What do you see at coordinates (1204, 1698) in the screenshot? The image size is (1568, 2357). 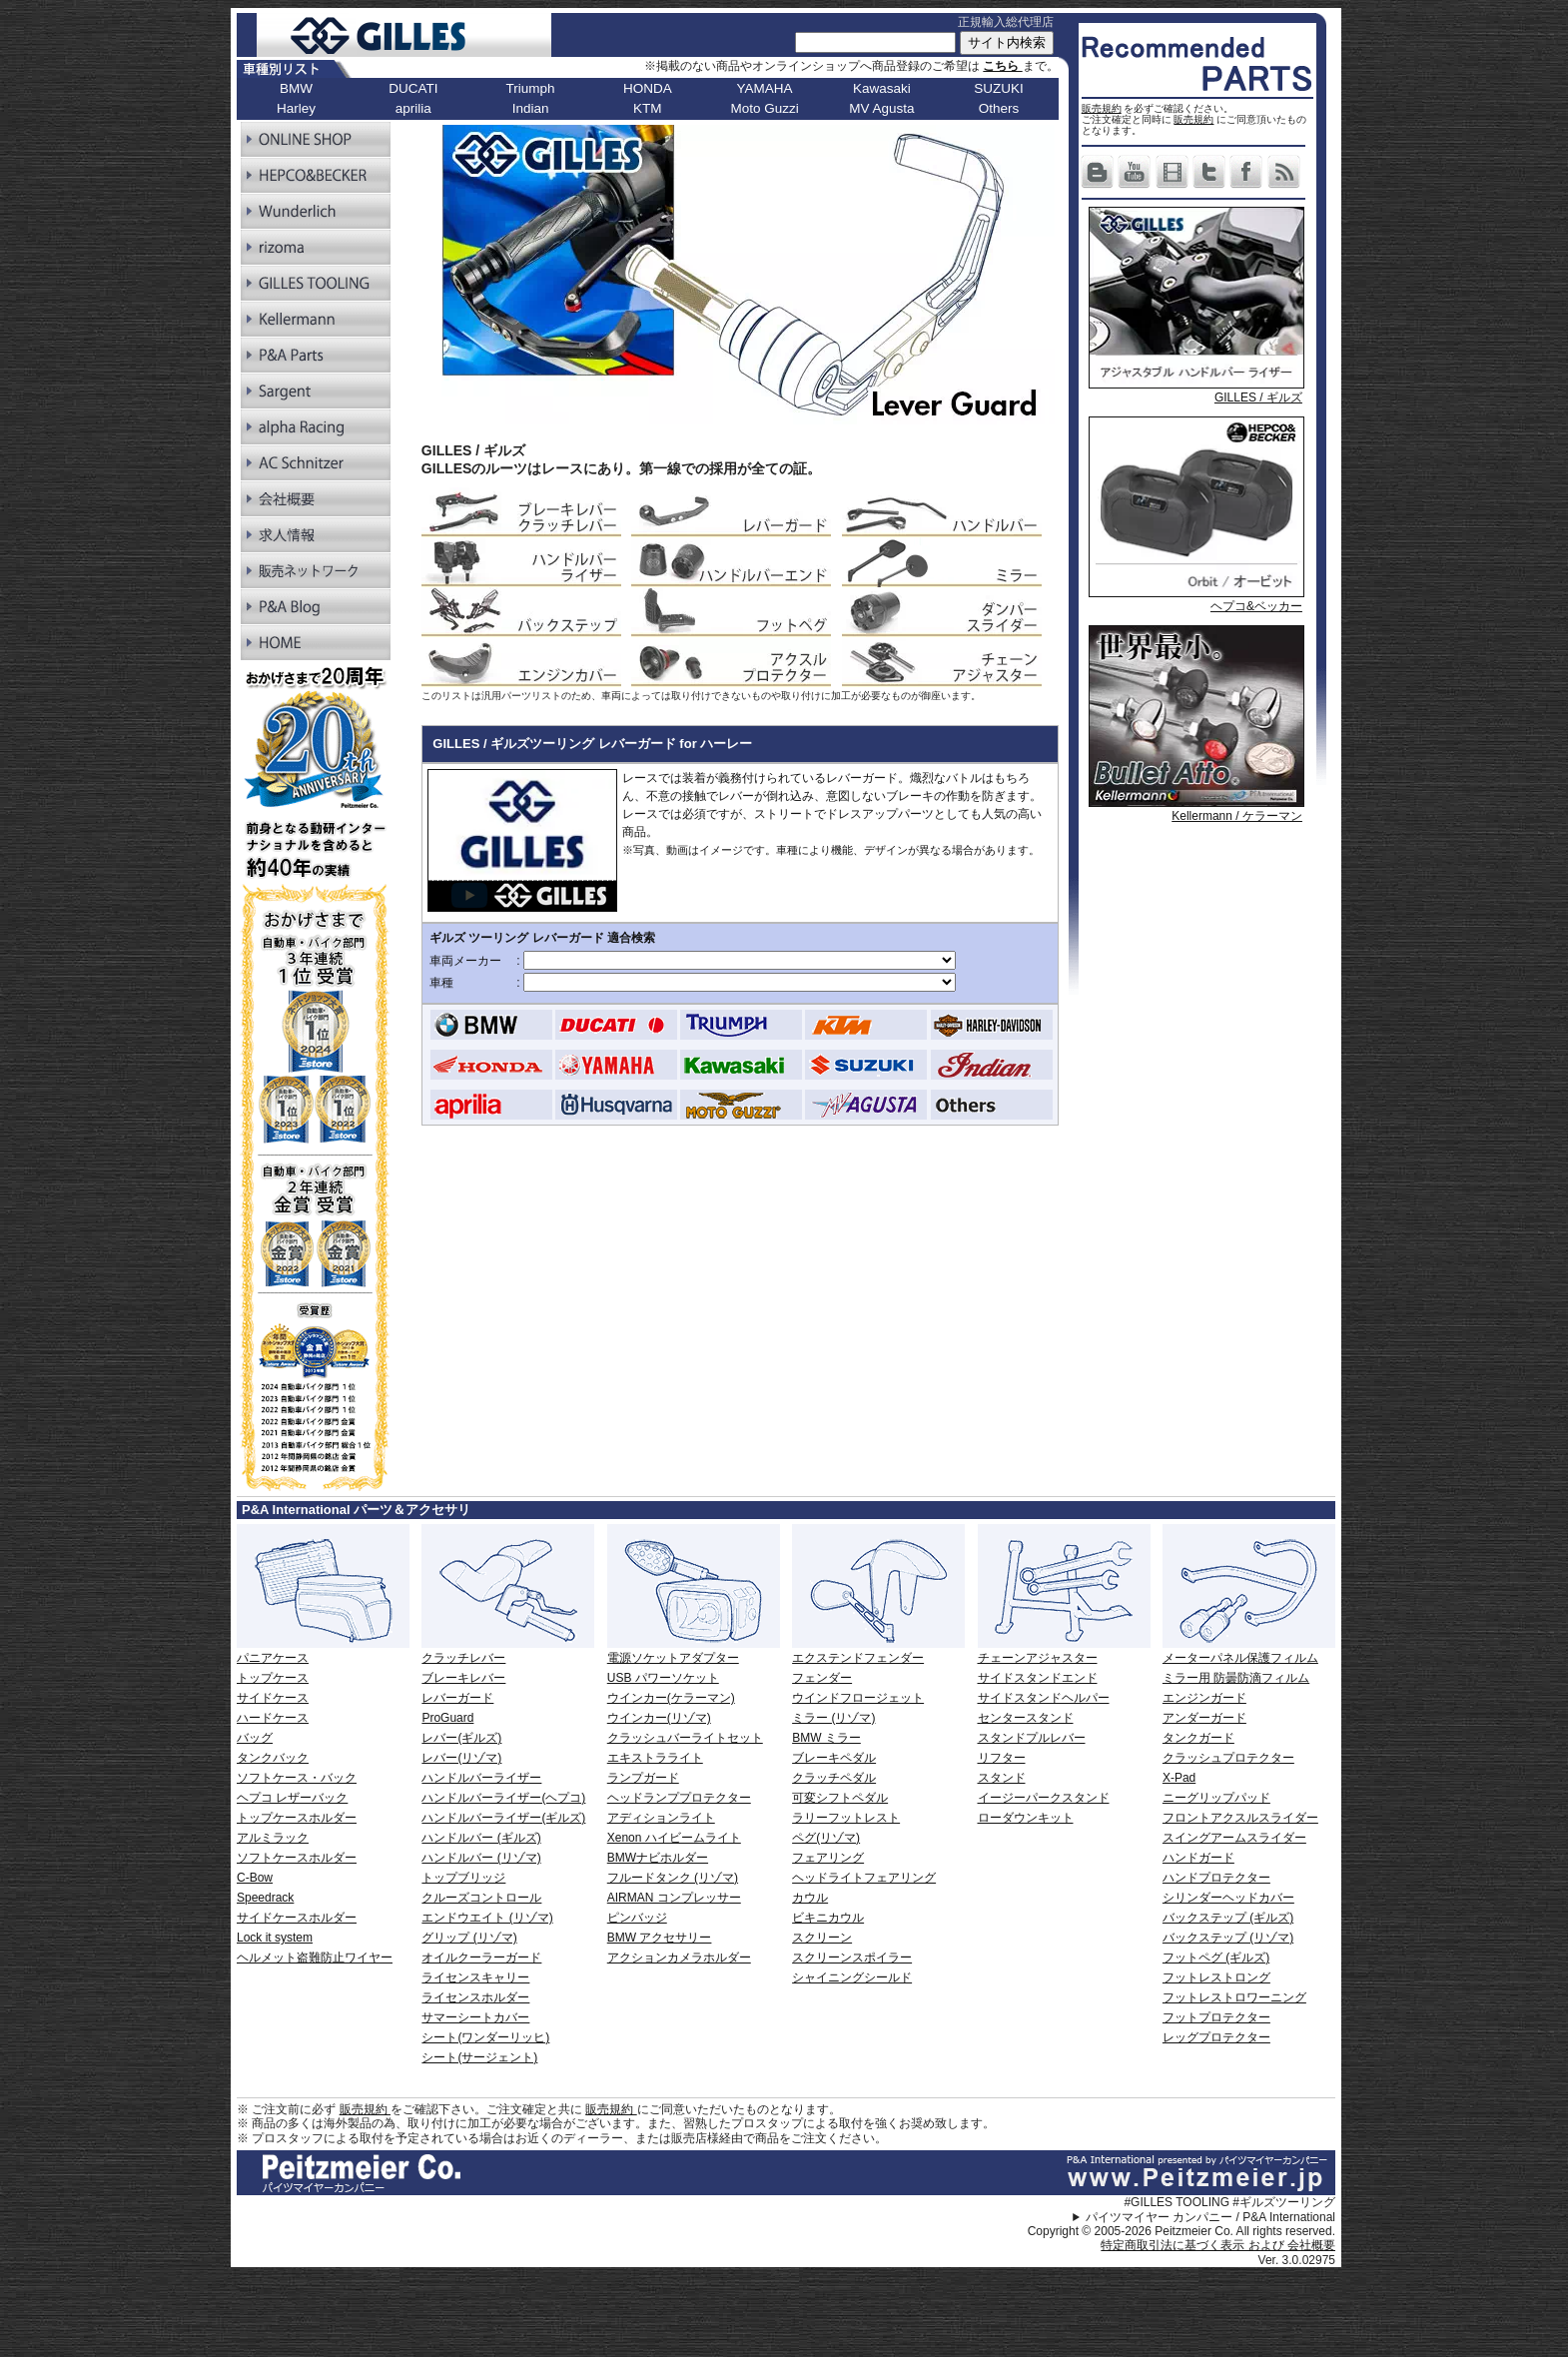 I see `エンジンガード` at bounding box center [1204, 1698].